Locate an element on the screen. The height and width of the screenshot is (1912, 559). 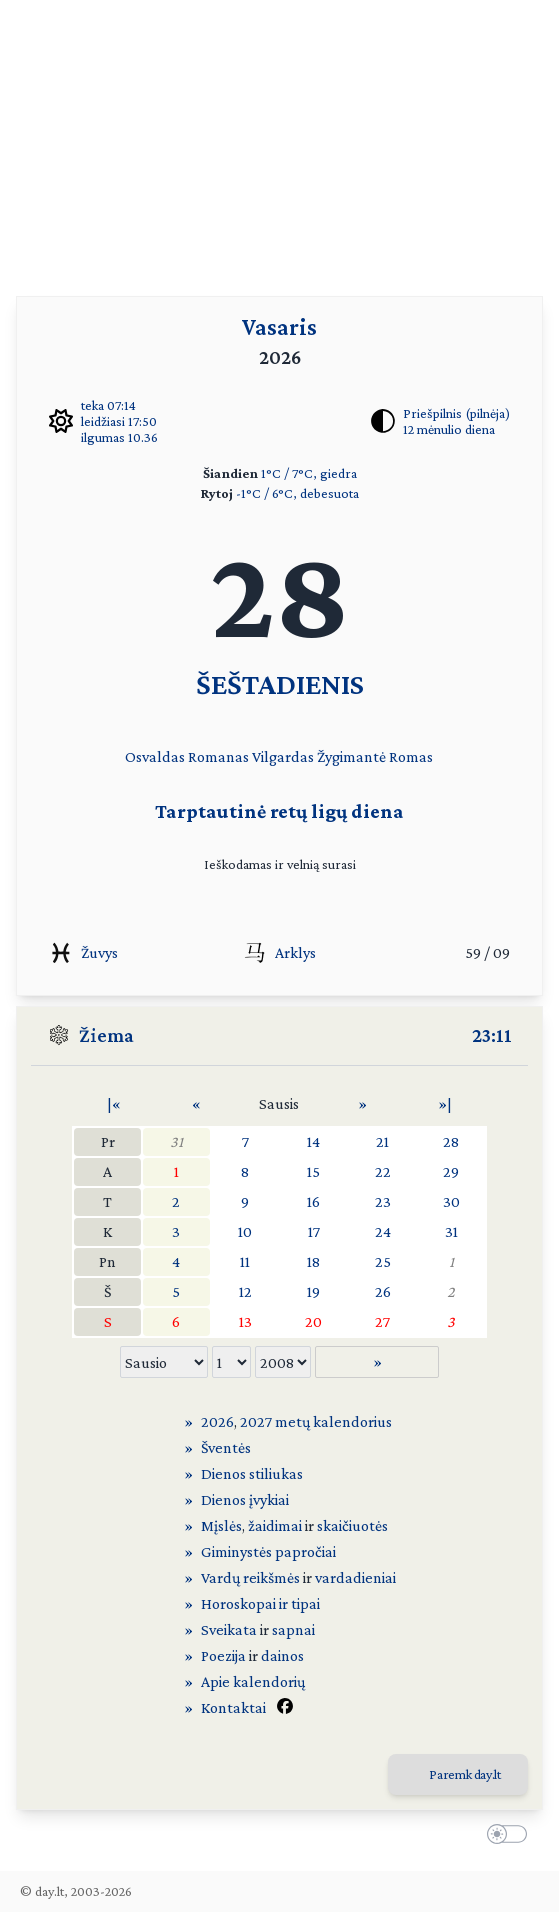
10 is located at coordinates (245, 1231).